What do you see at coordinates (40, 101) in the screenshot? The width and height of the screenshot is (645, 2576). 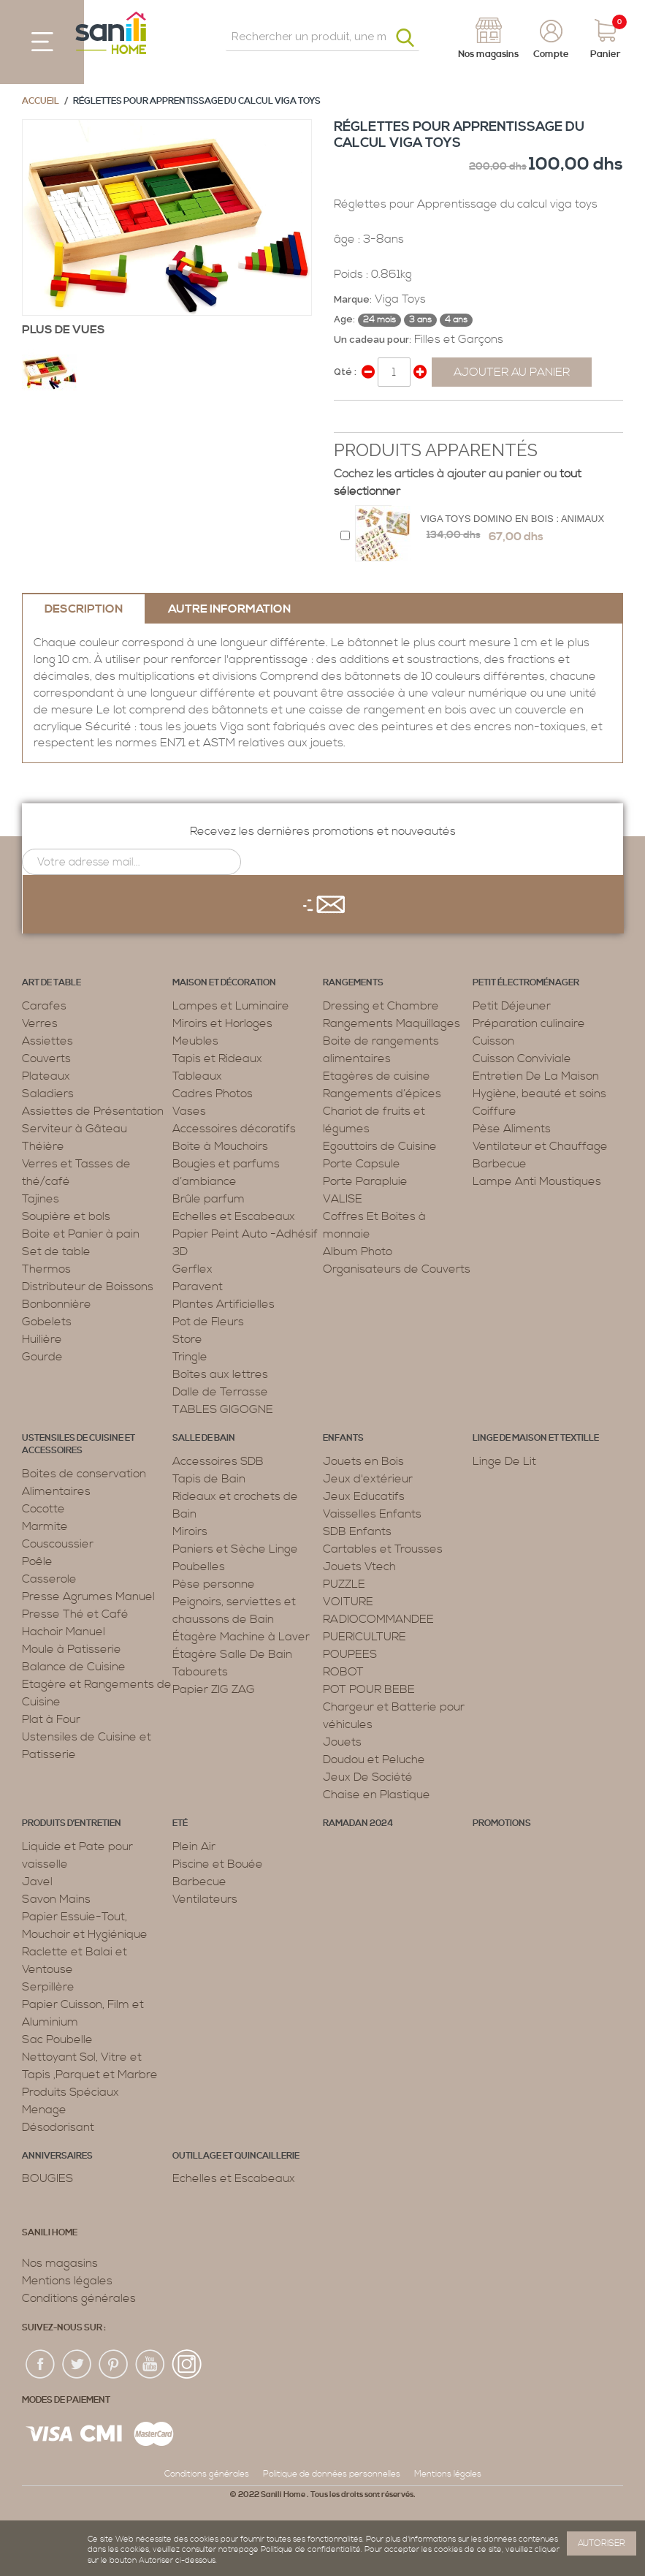 I see `Accueil` at bounding box center [40, 101].